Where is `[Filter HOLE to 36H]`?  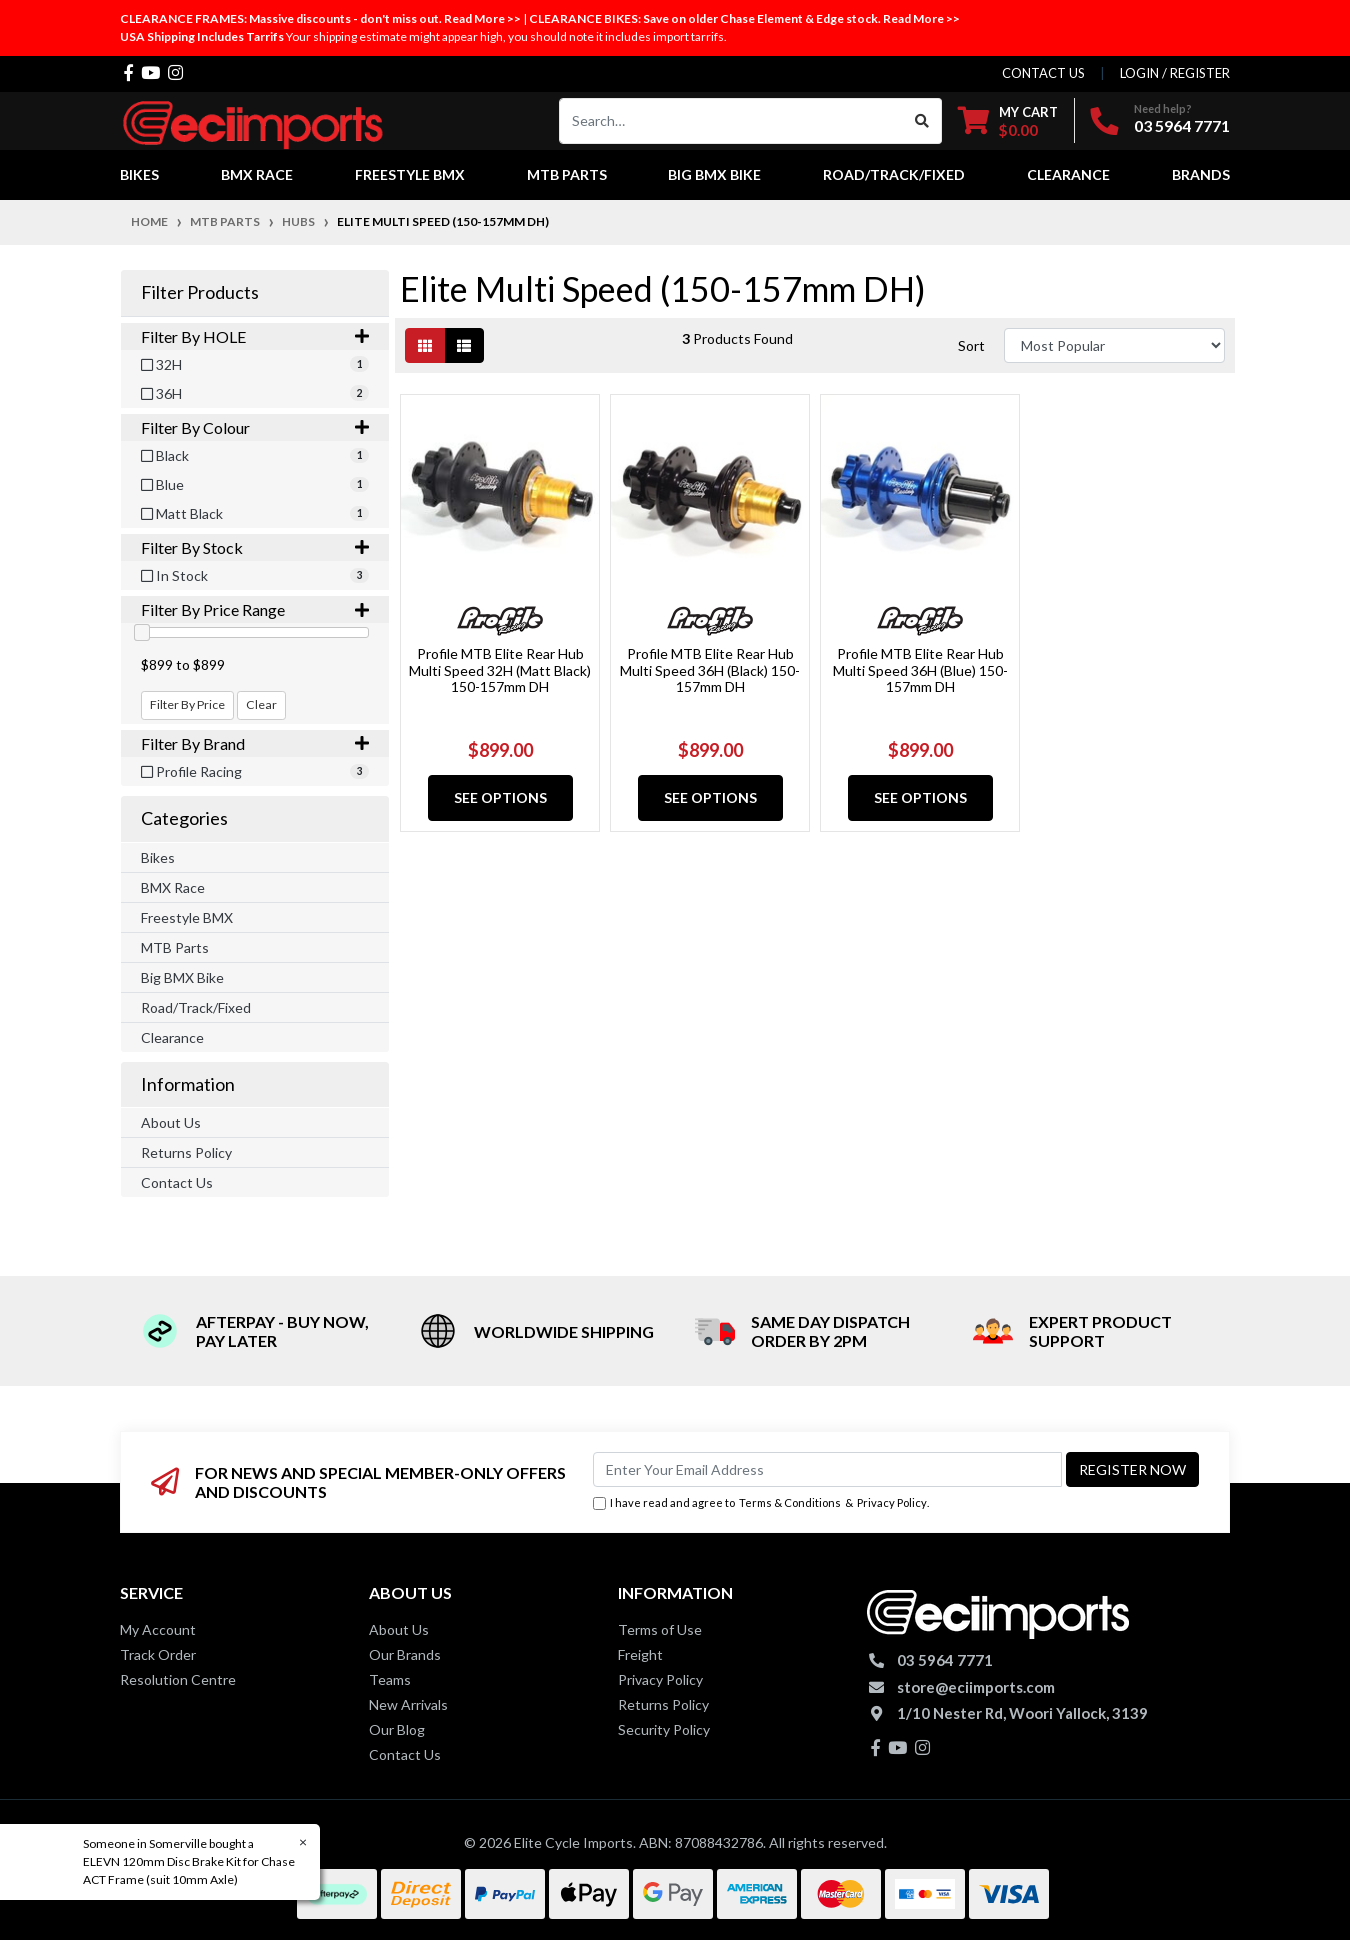 [Filter HOLE to 36H] is located at coordinates (255, 393).